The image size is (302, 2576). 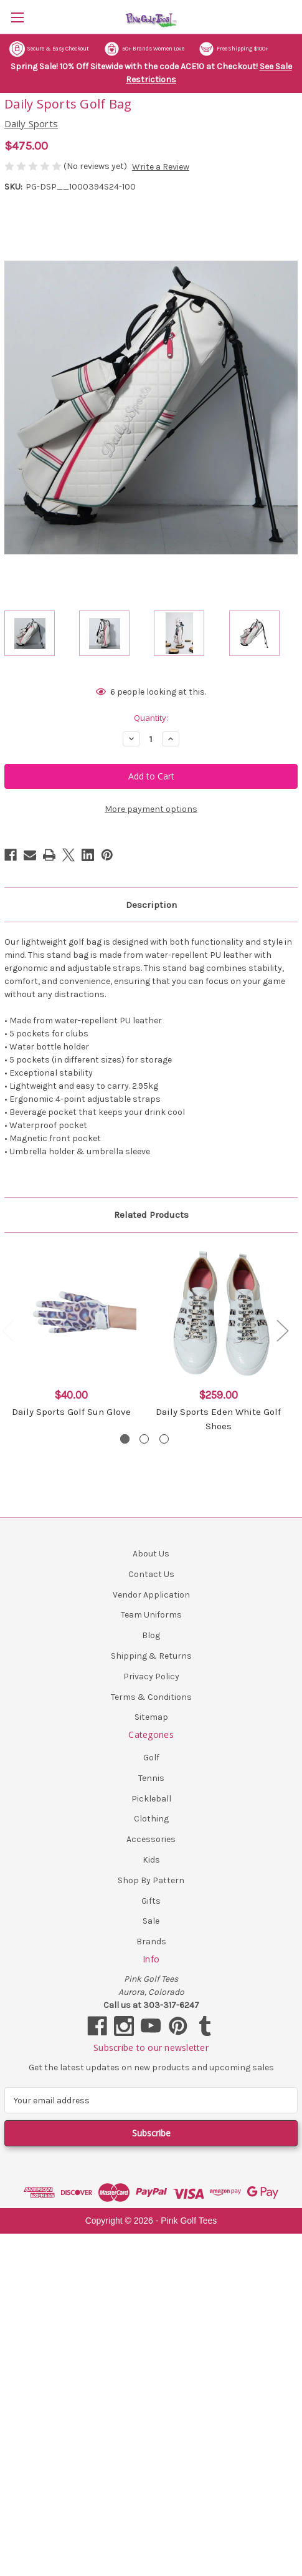 I want to click on 50+ Brands Women Love, so click(x=144, y=49).